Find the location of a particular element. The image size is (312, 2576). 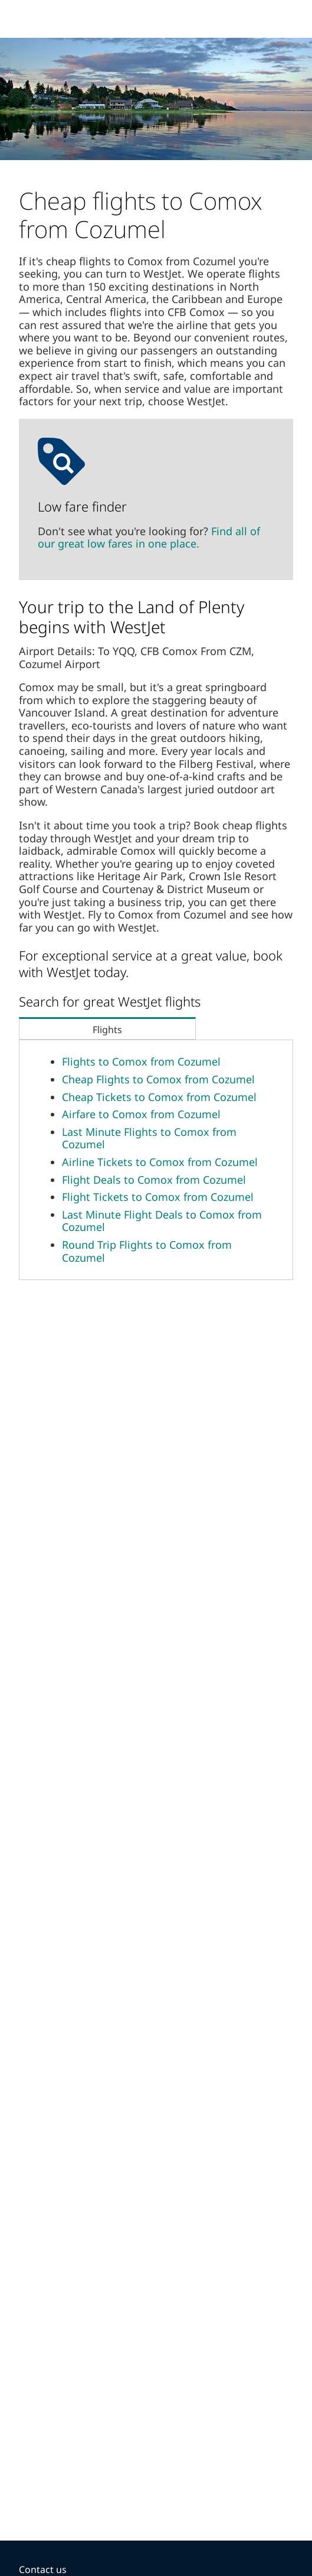

Contact us is located at coordinates (43, 2569).